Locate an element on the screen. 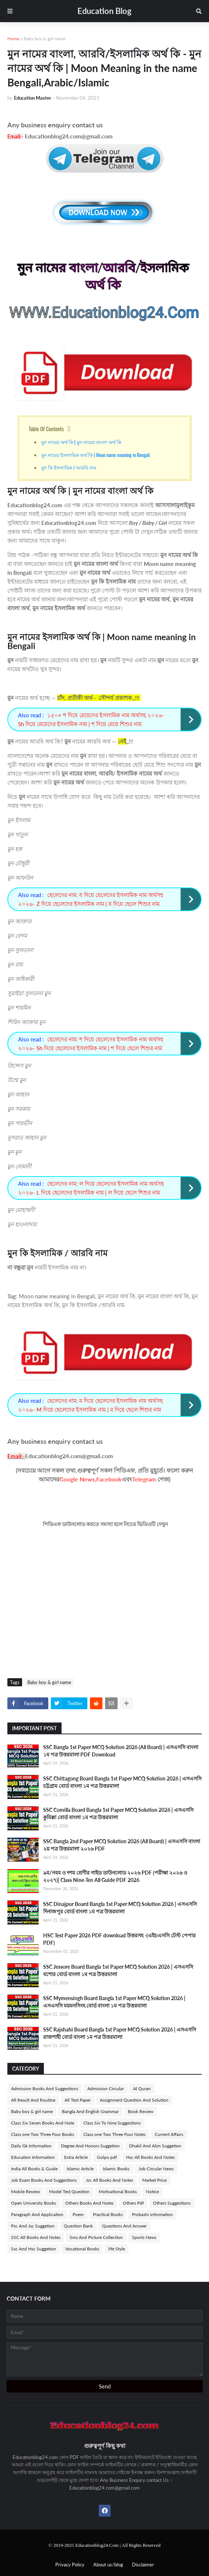 This screenshot has width=209, height=2576. All Test Paper is located at coordinates (78, 2100).